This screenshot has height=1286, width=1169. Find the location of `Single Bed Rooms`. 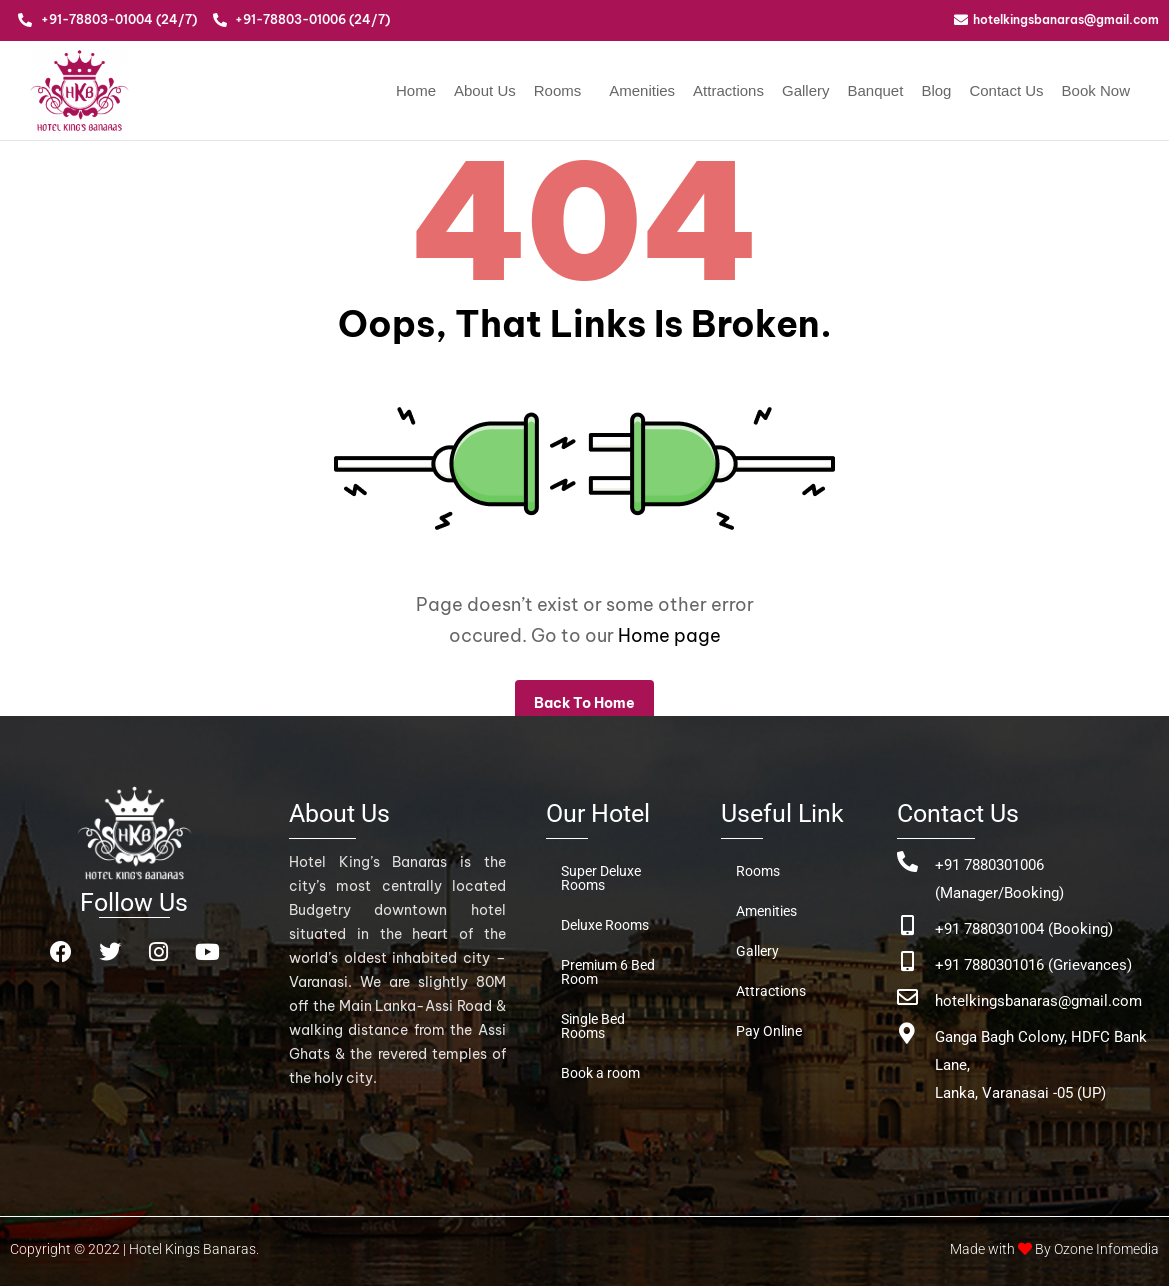

Single Bed Rooms is located at coordinates (593, 1026).